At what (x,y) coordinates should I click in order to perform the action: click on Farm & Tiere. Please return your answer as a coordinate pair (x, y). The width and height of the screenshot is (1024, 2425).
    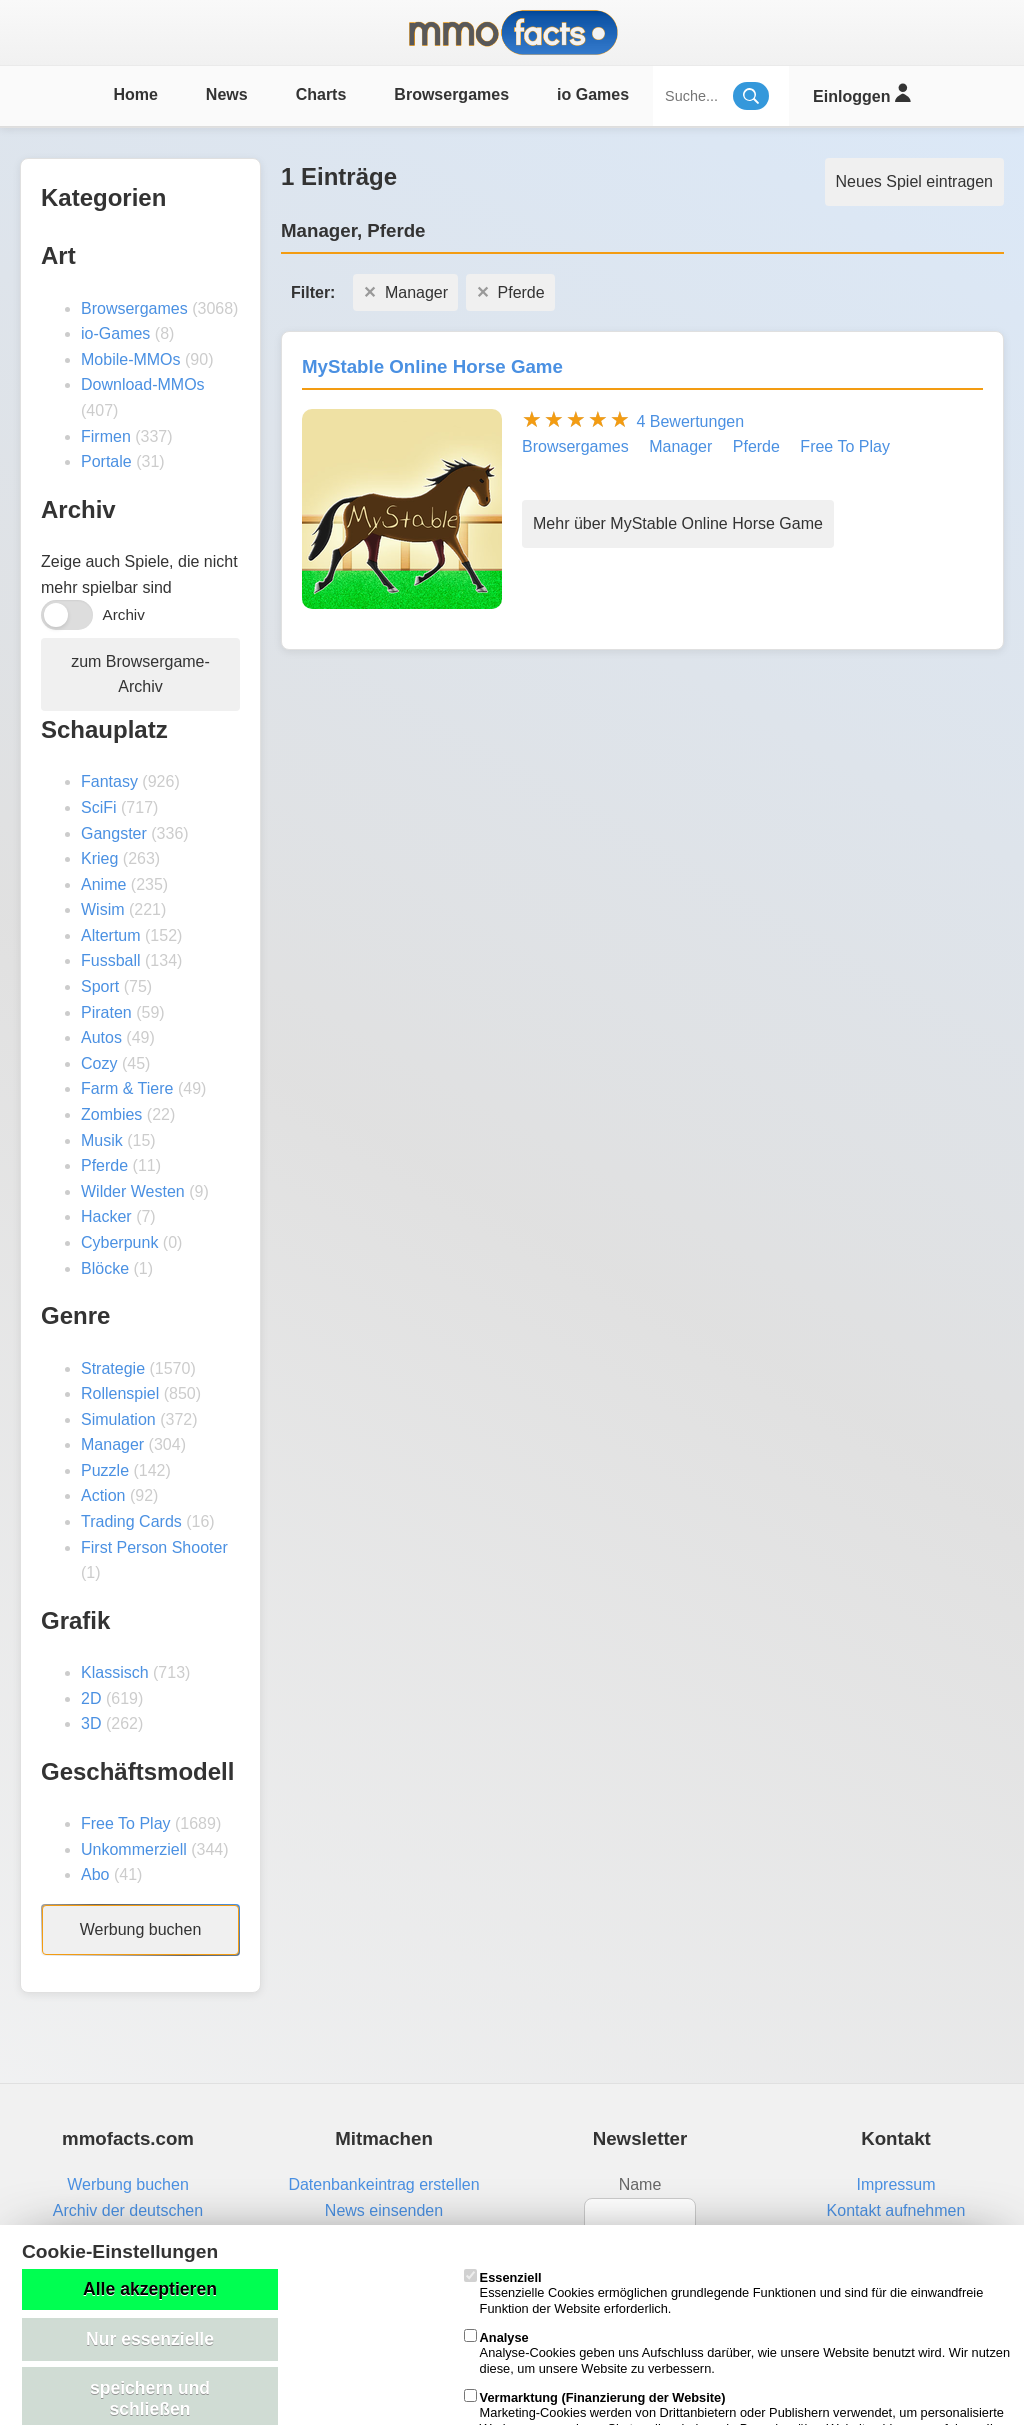
    Looking at the image, I should click on (127, 1088).